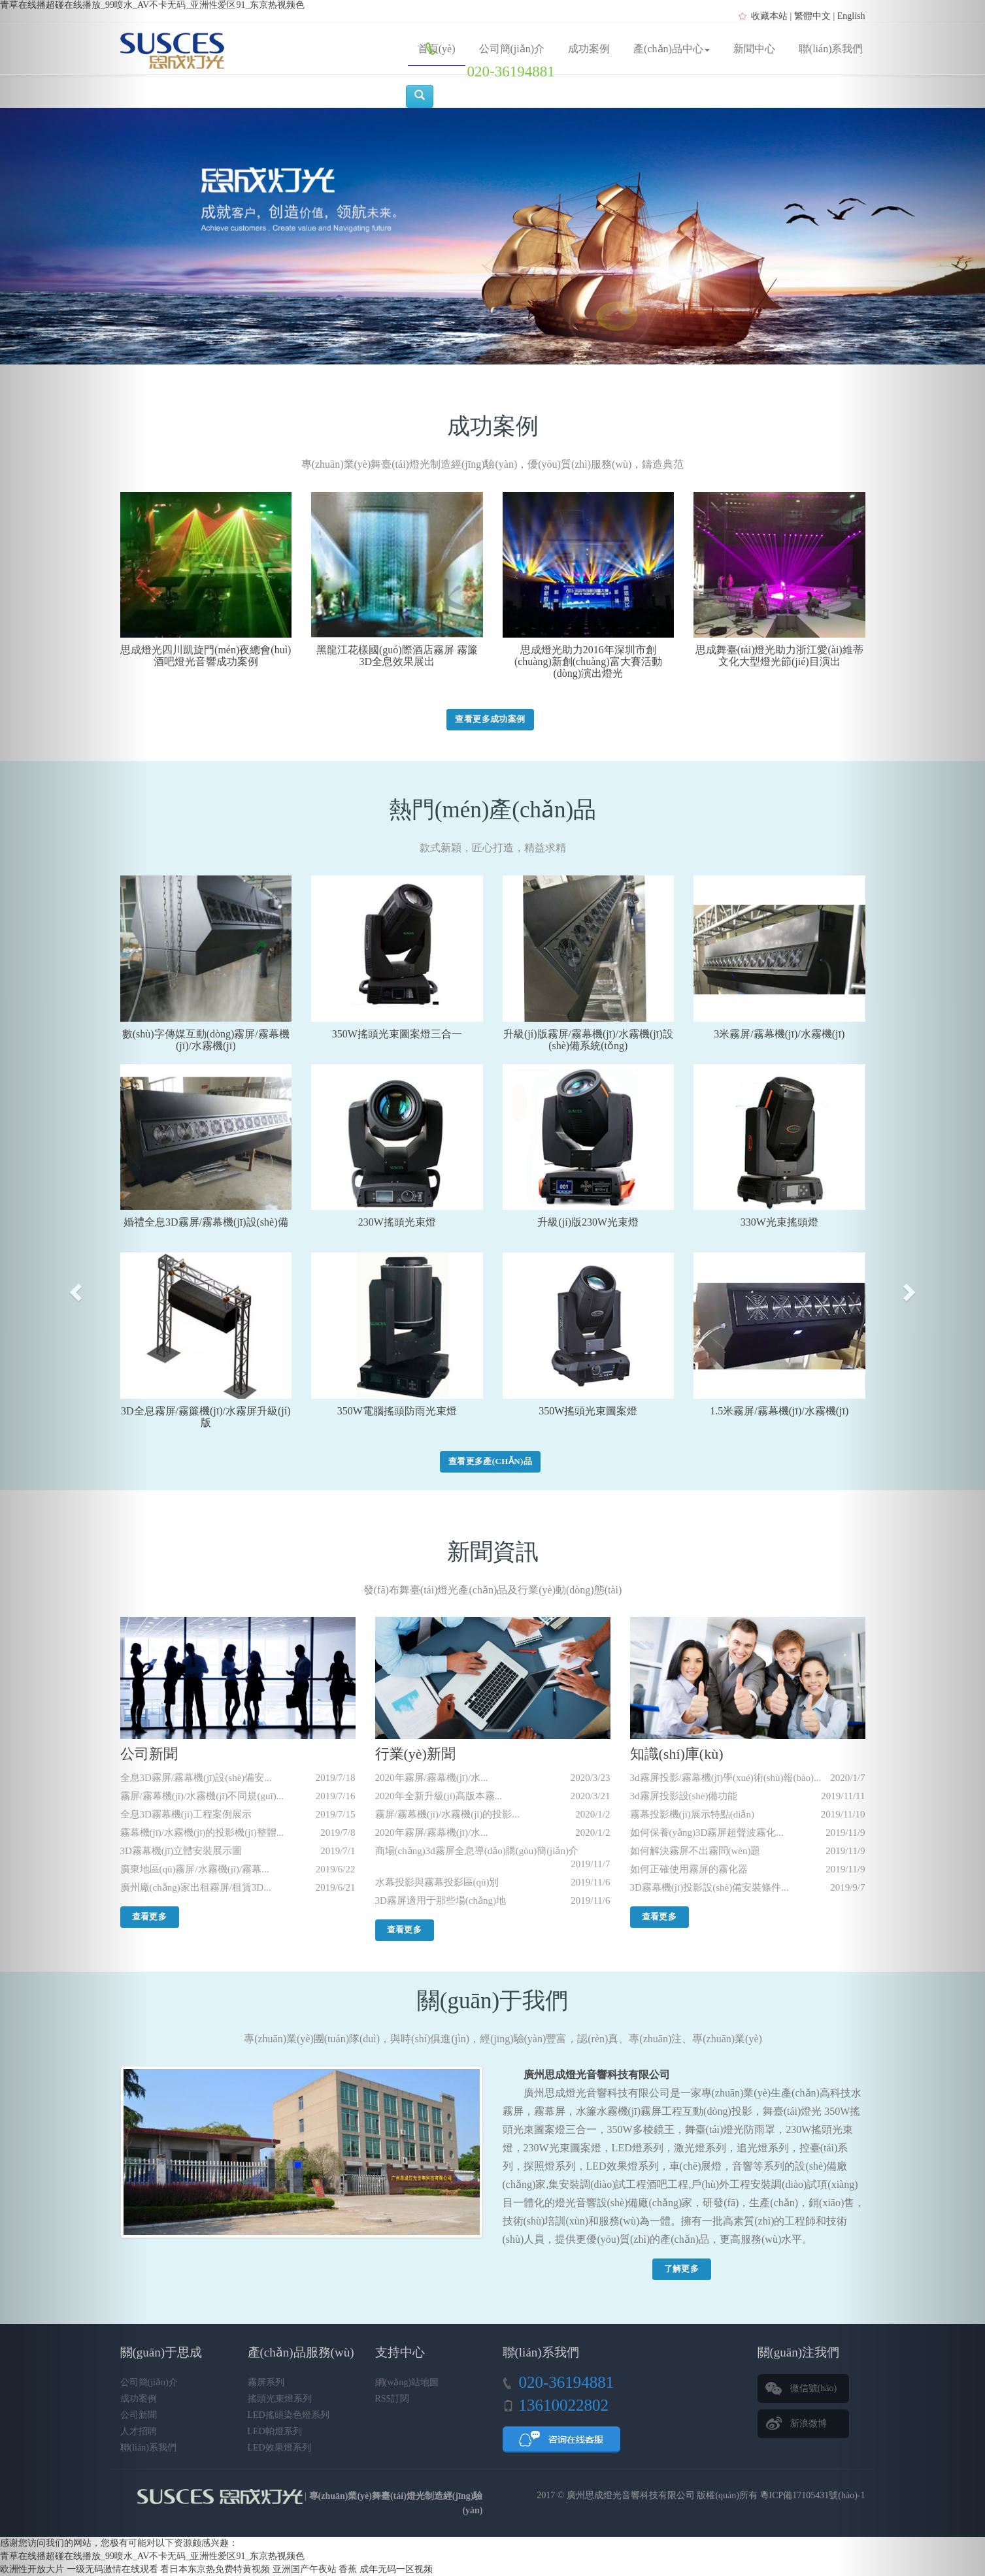 The width and height of the screenshot is (985, 2576). Describe the element at coordinates (397, 1410) in the screenshot. I see `350W電腦搖頭防雨光束燈` at that location.